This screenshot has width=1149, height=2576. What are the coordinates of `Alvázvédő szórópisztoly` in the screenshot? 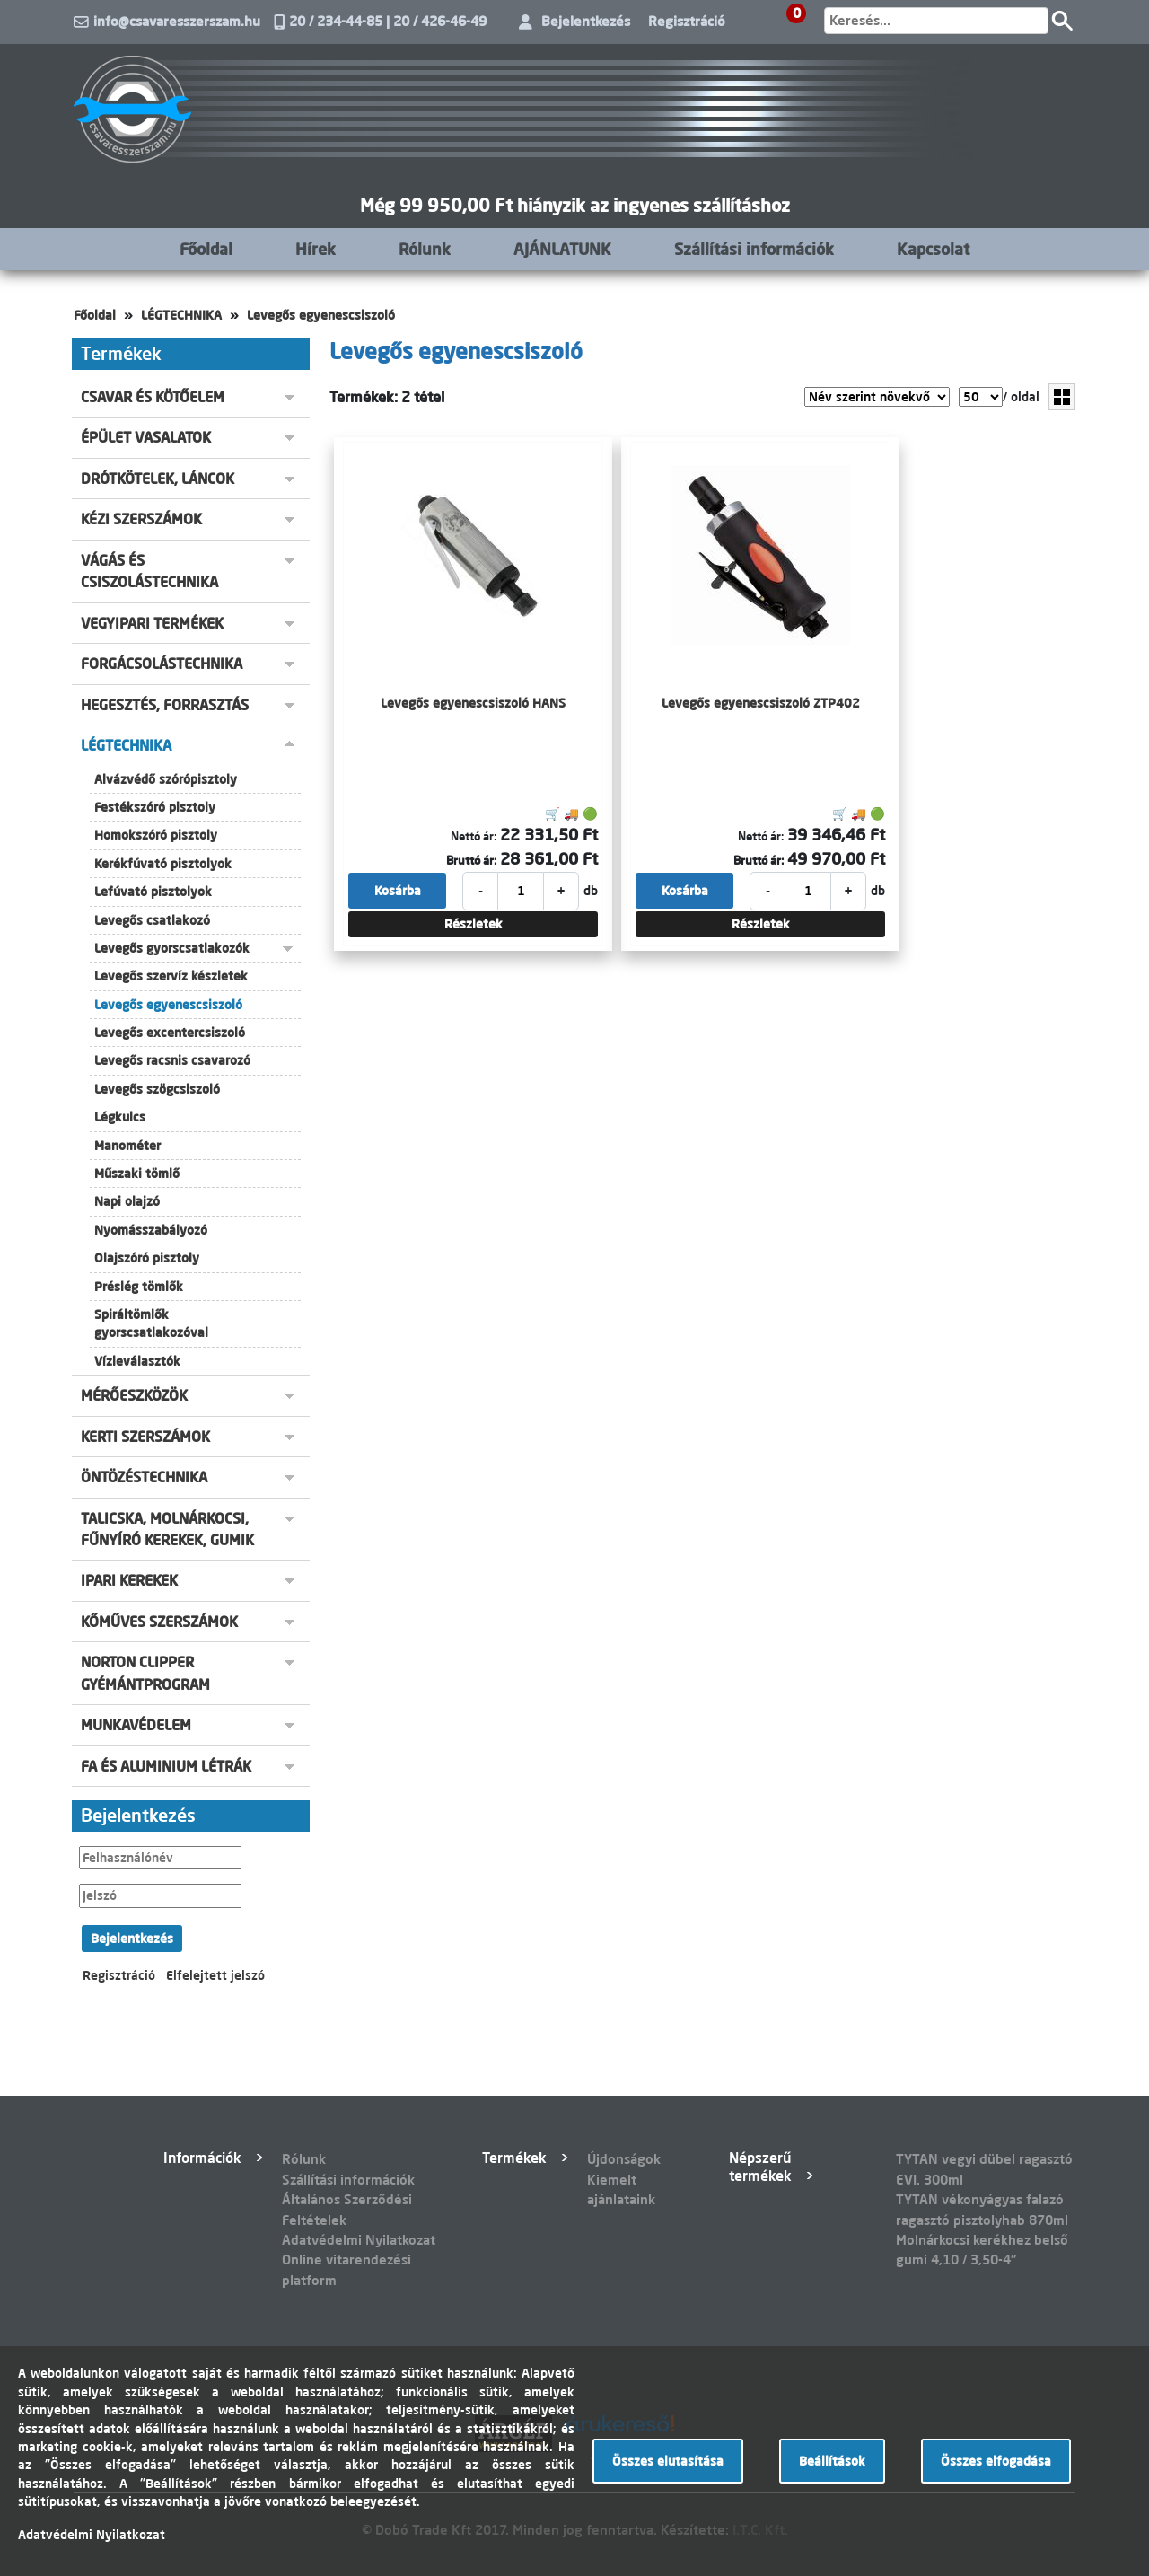 It's located at (165, 779).